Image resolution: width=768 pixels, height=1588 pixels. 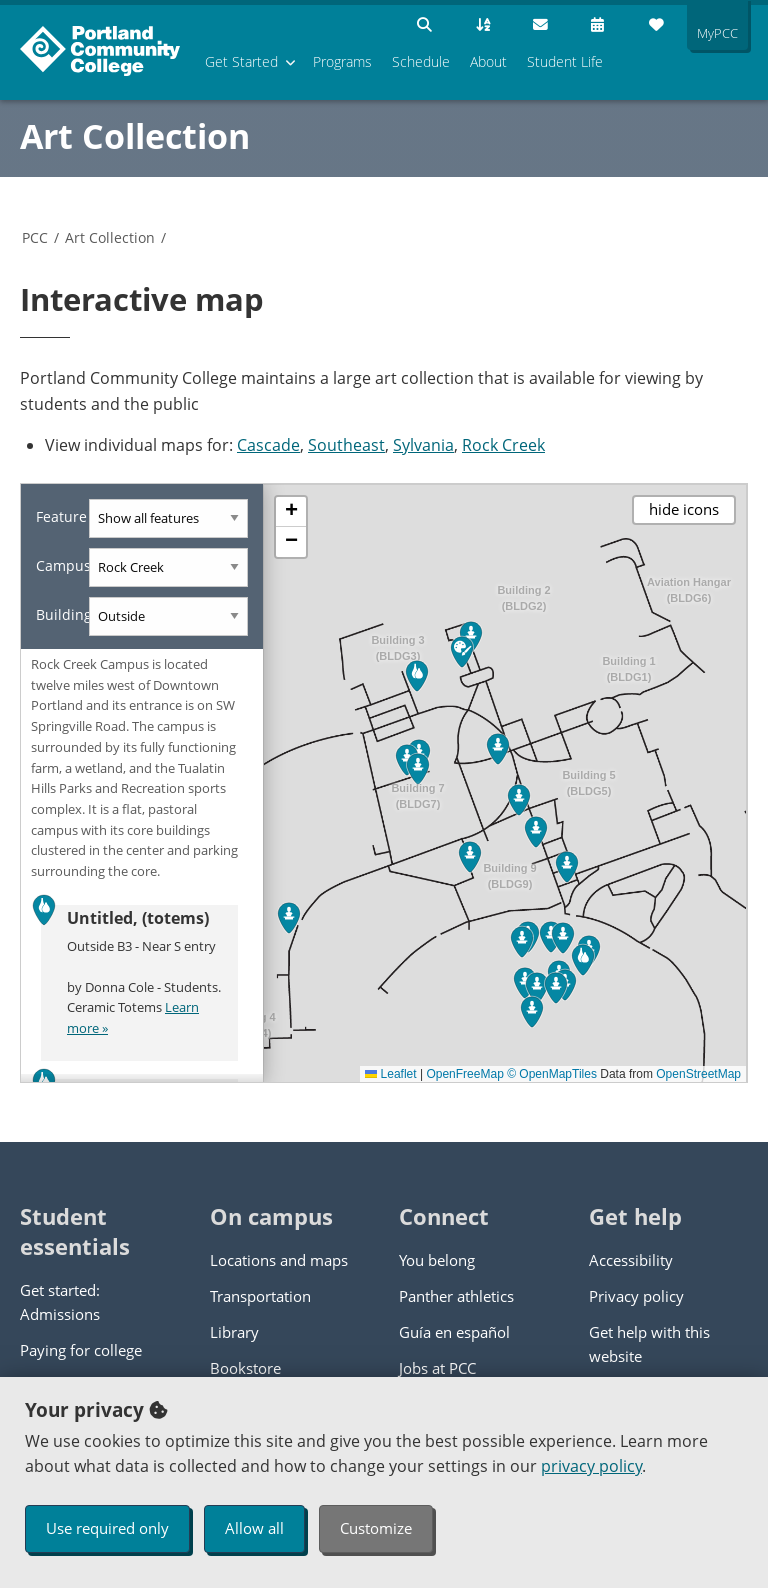 I want to click on Accessibility, so click(x=631, y=1260).